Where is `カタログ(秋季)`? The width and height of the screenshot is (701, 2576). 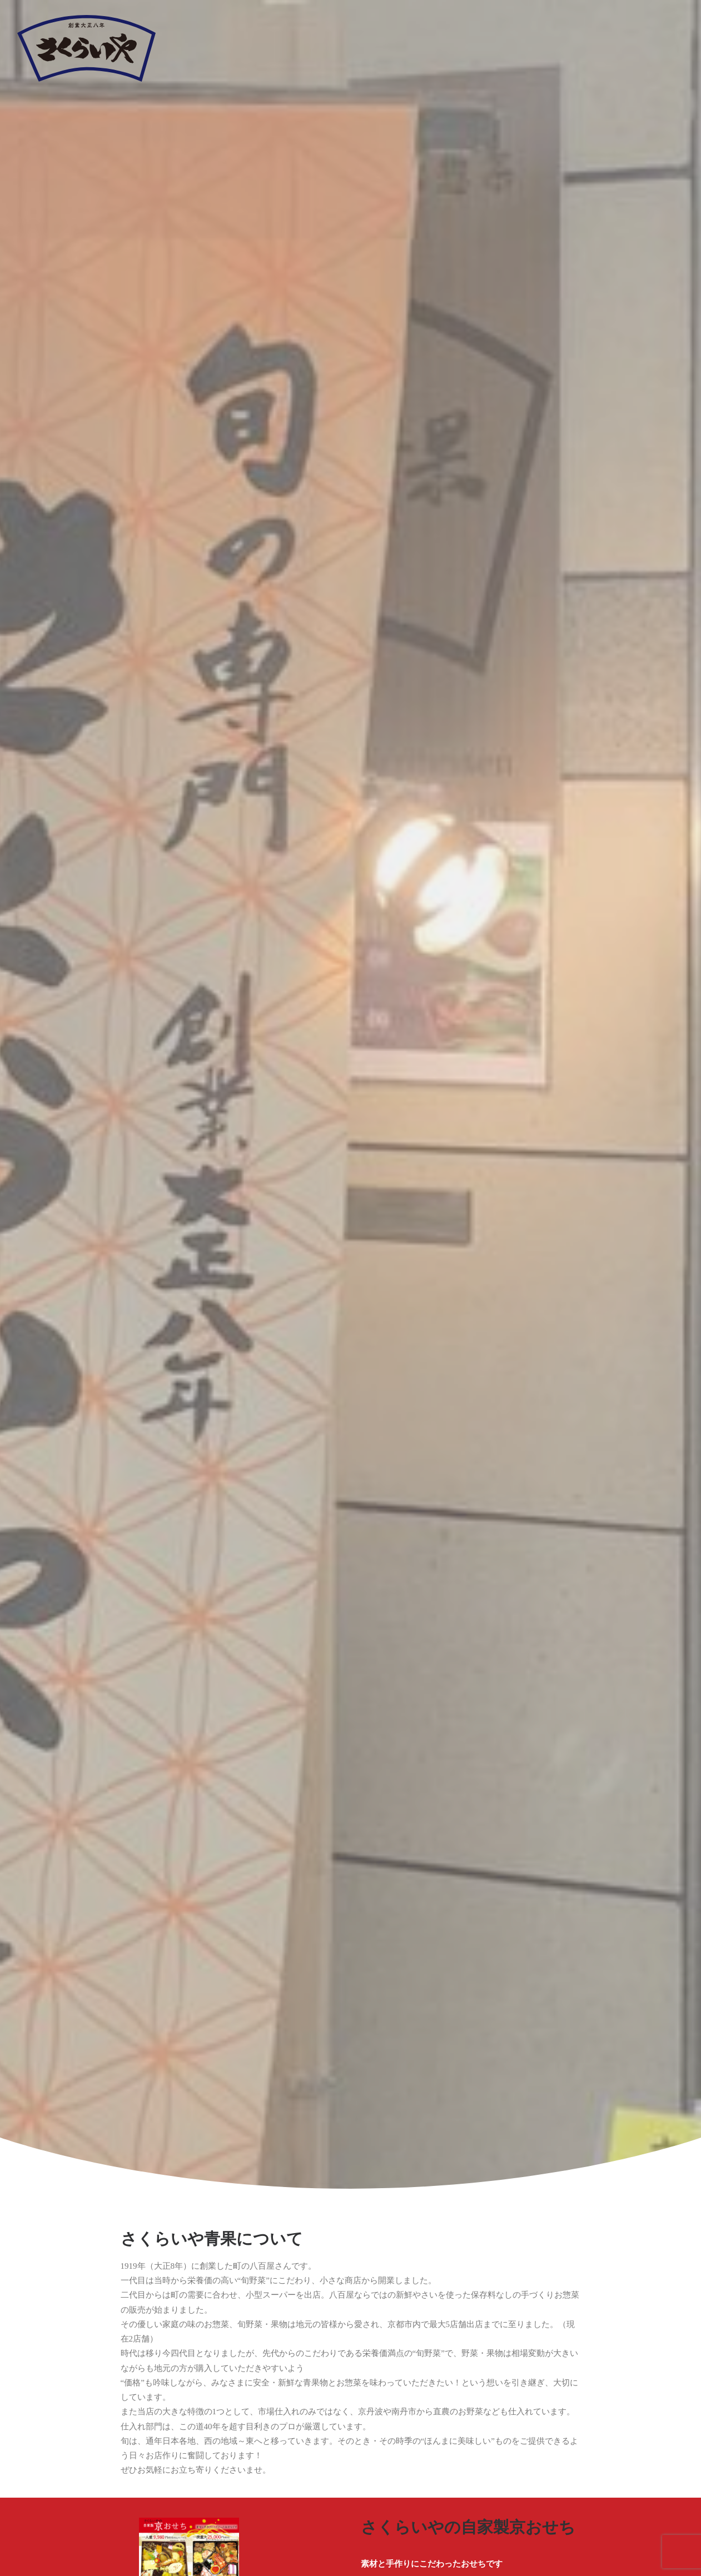
カタログ(秋季) is located at coordinates (431, 1084).